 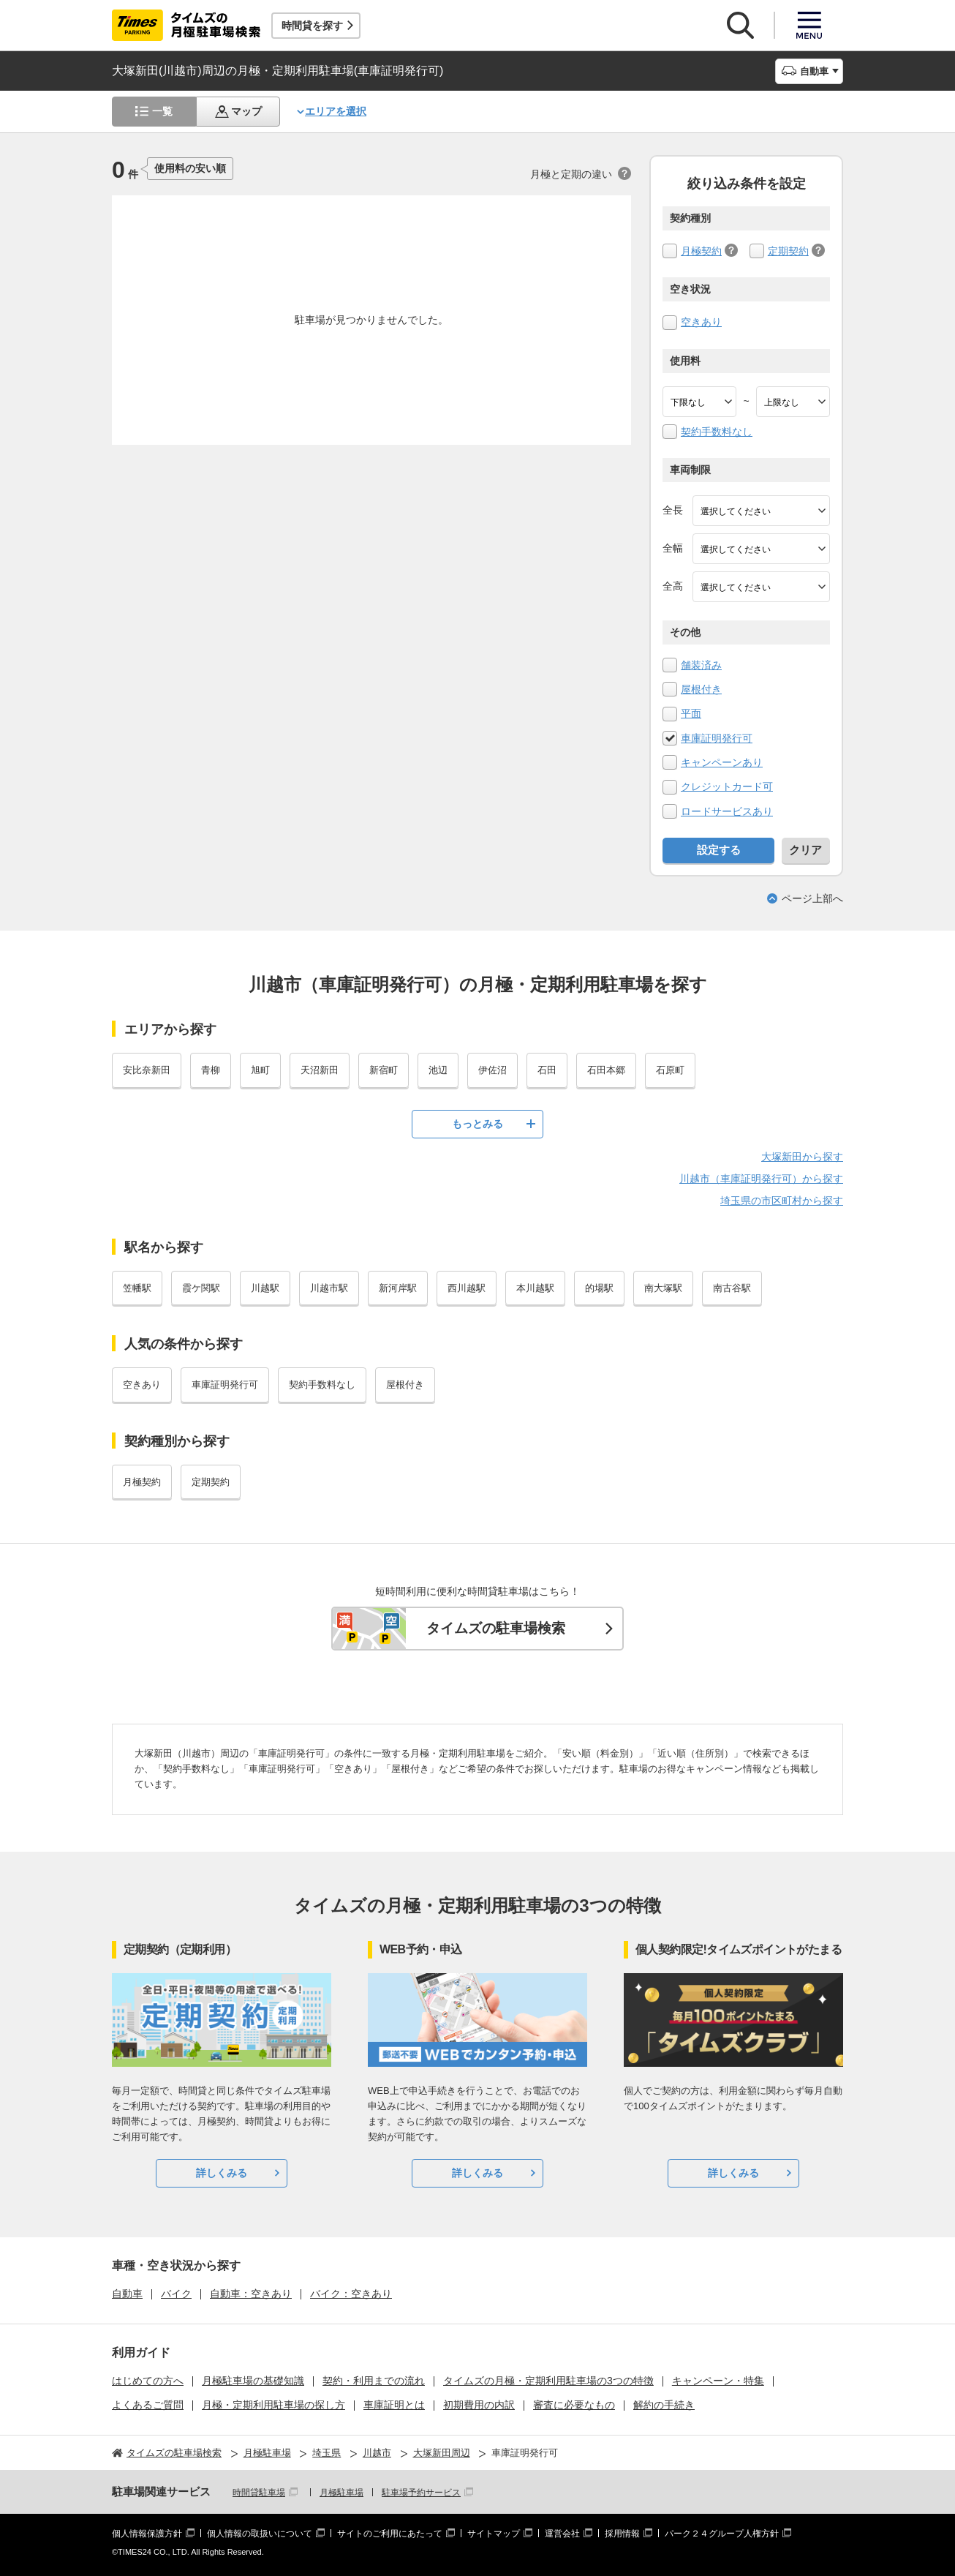 I want to click on 平面, so click(x=691, y=713).